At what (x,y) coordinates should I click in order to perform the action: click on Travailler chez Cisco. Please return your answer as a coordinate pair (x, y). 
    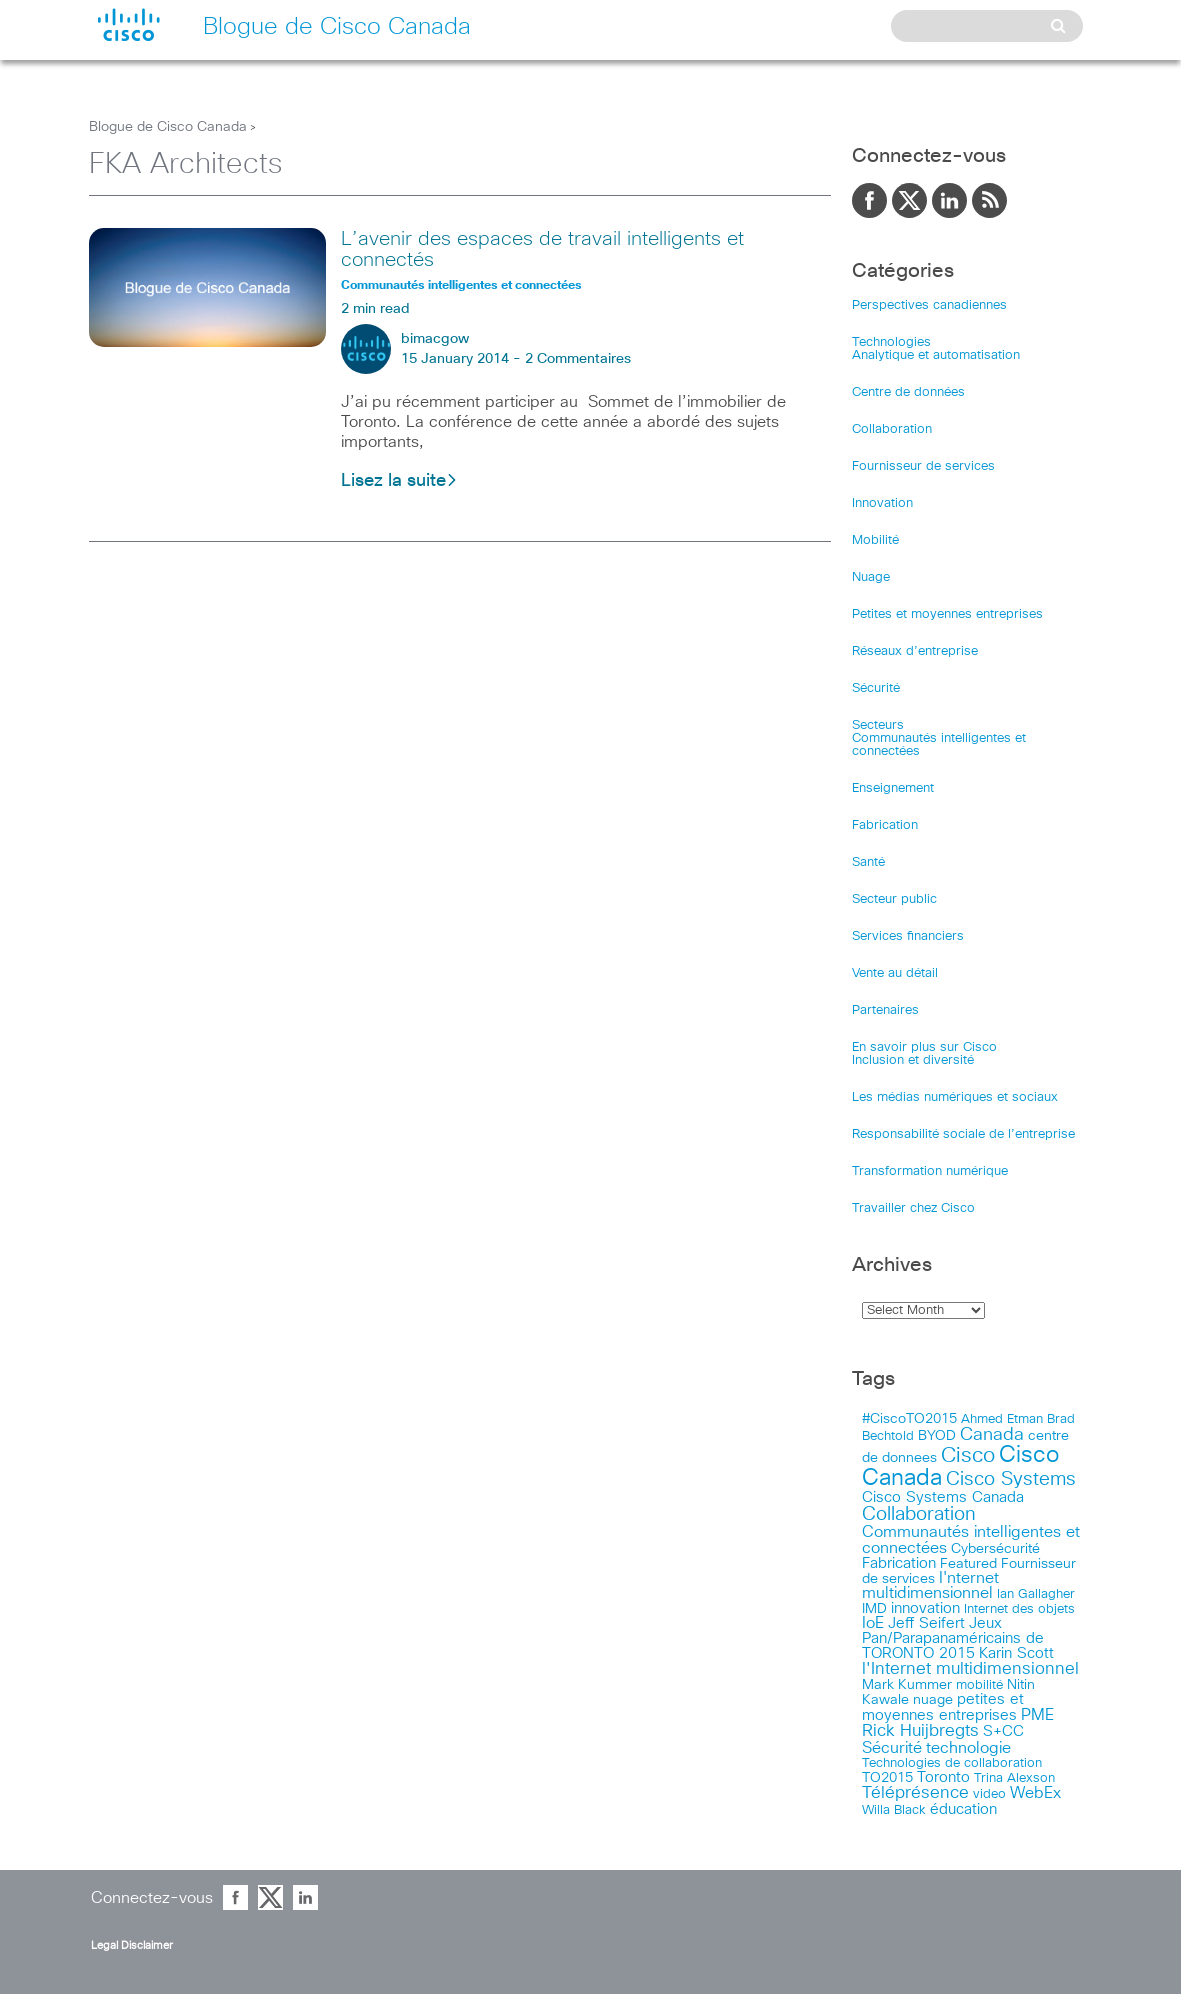
    Looking at the image, I should click on (913, 1208).